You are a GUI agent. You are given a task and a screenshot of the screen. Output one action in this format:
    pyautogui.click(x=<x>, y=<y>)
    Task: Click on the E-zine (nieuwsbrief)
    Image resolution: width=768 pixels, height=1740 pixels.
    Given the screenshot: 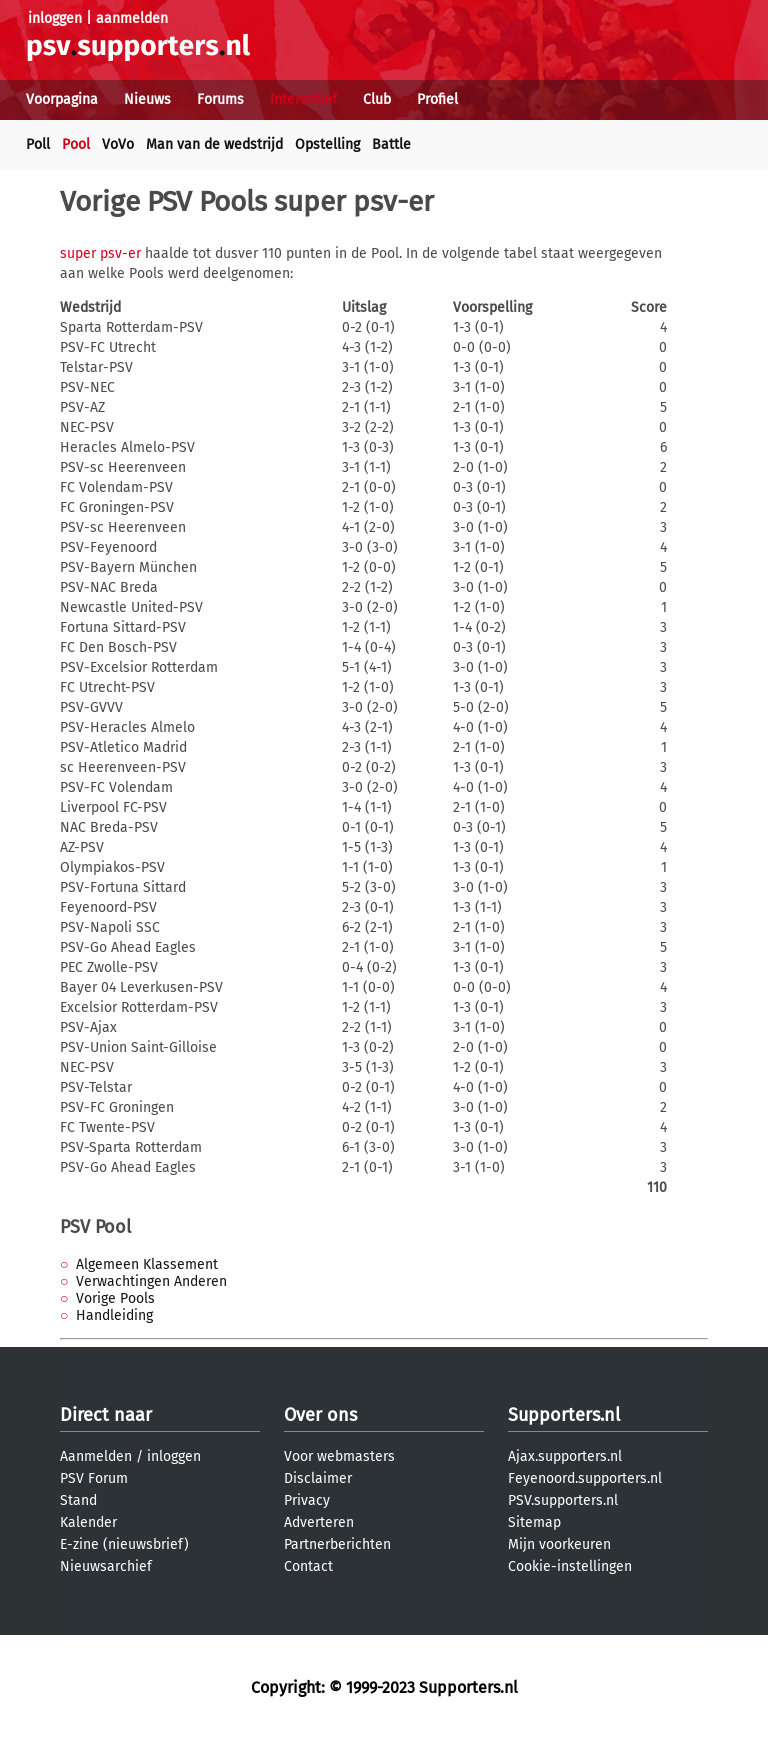 What is the action you would take?
    pyautogui.click(x=124, y=1544)
    